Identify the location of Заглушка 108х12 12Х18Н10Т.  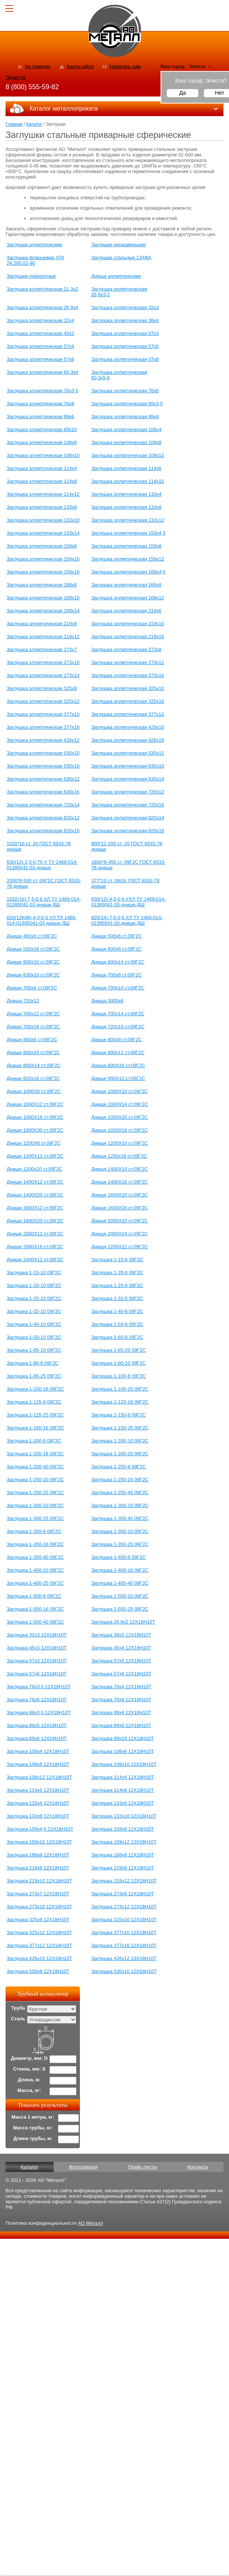
(39, 1777).